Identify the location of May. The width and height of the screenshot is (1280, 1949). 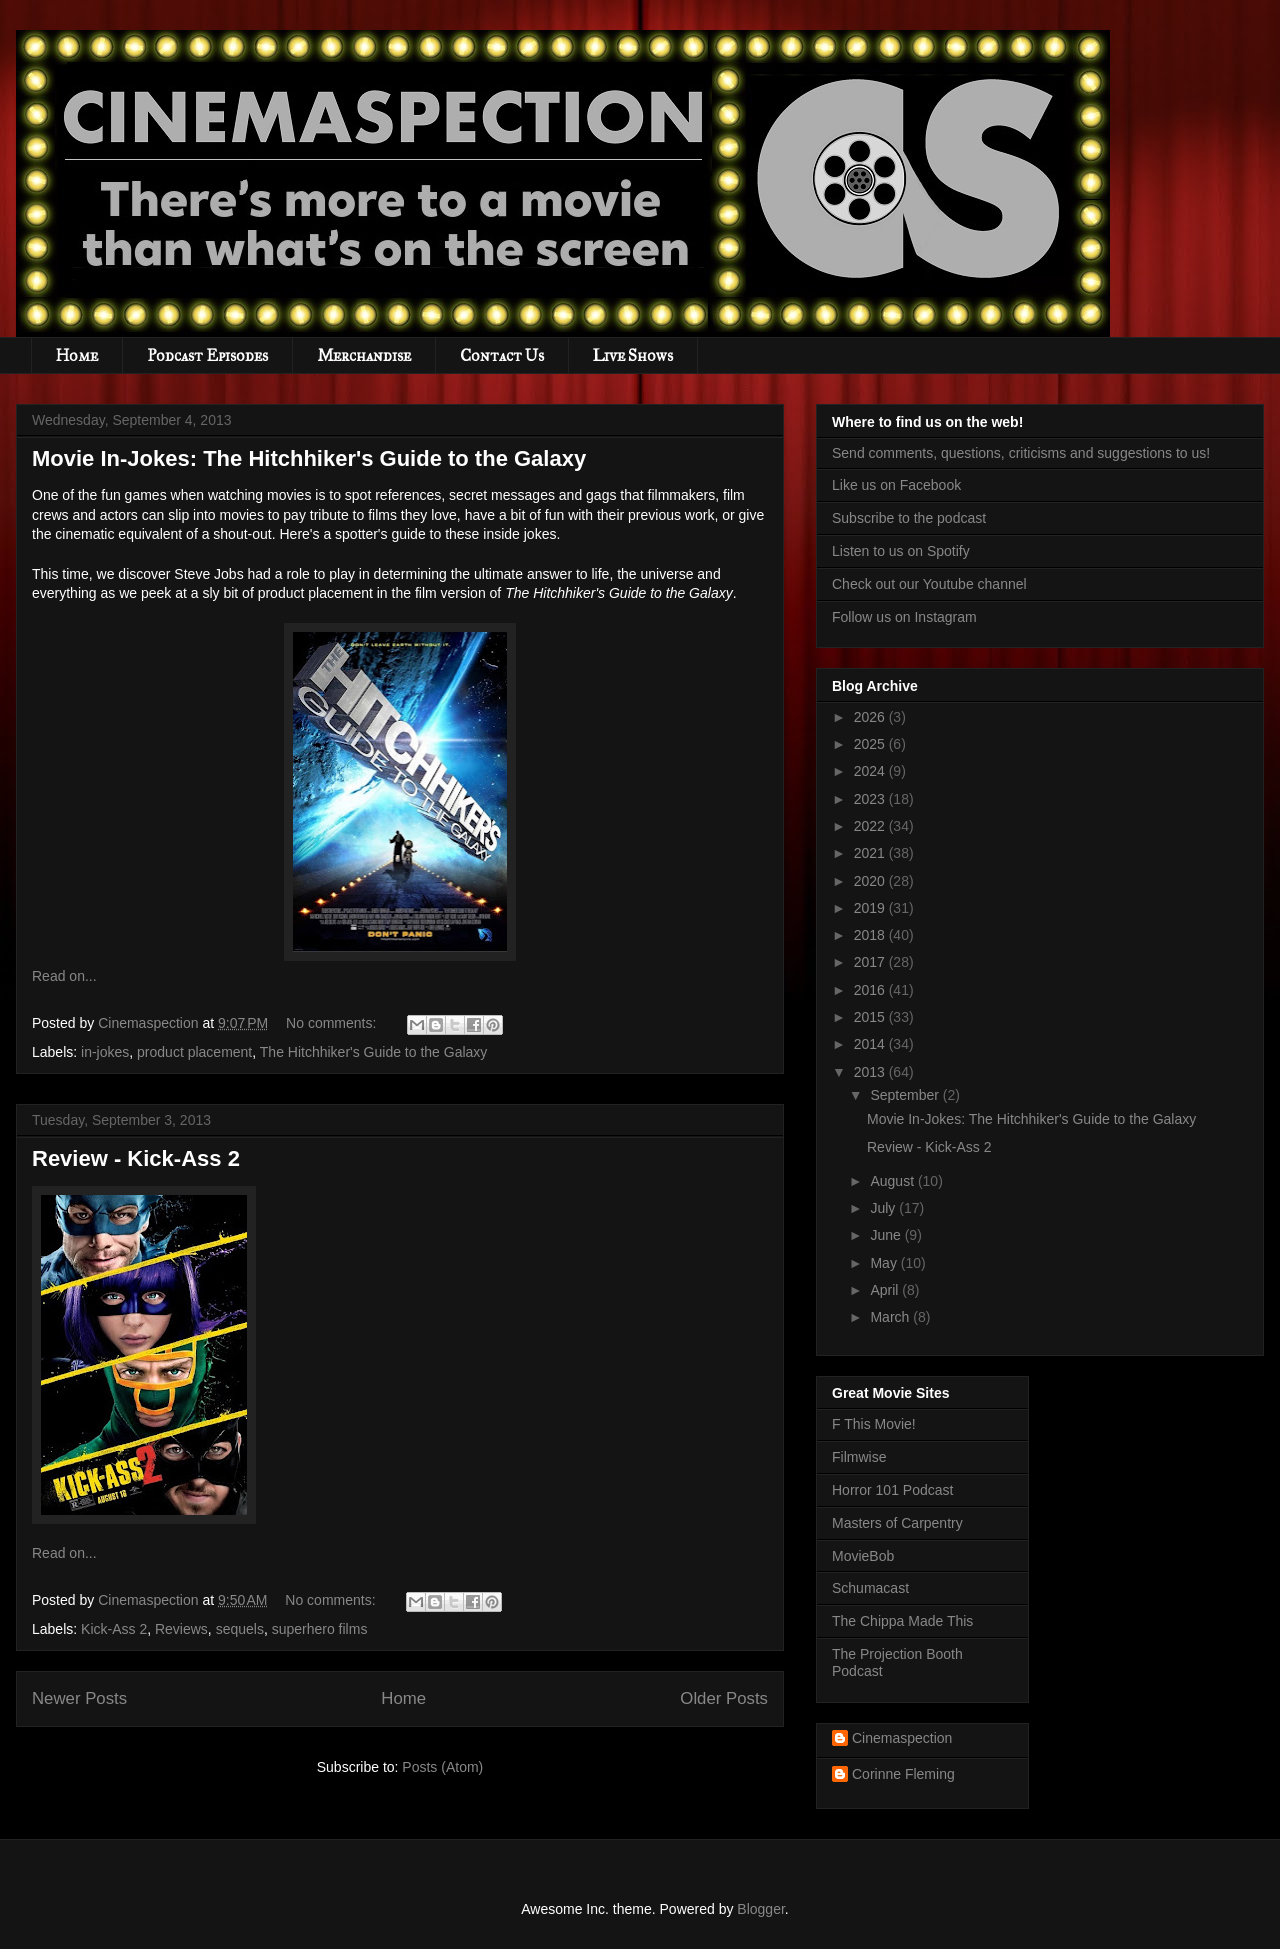
(885, 1263).